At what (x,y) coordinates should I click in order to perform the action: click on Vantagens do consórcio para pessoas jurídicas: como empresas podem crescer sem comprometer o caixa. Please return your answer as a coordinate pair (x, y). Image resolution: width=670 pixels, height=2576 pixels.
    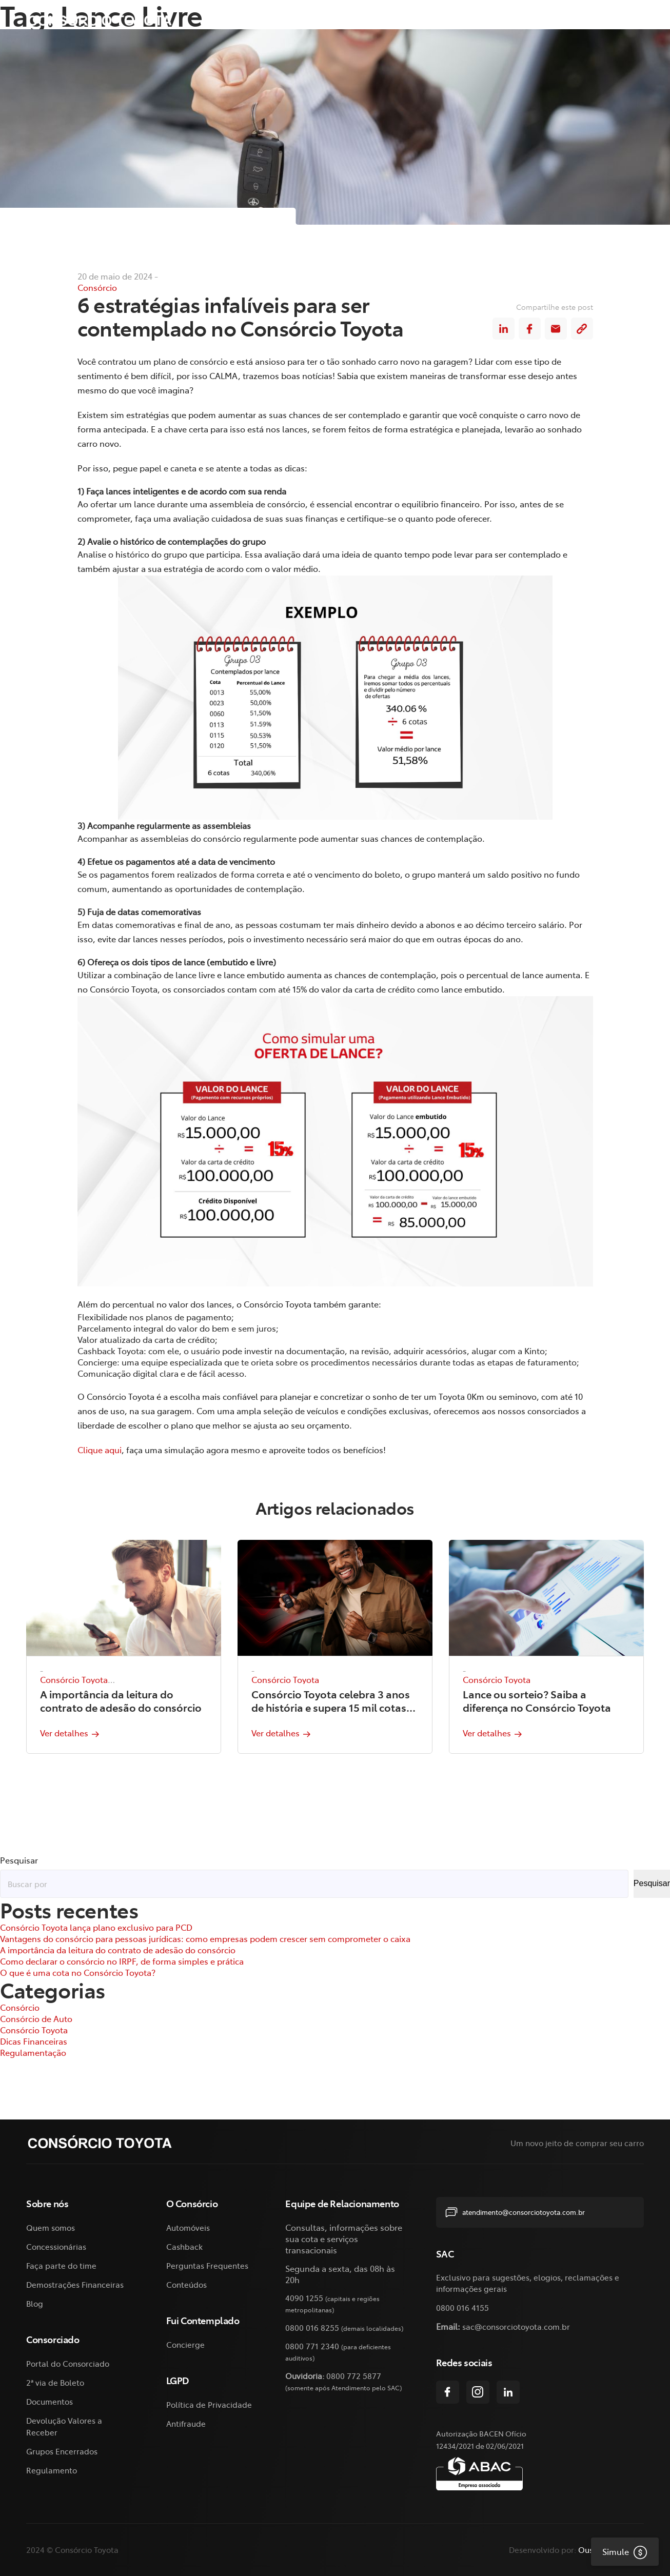
    Looking at the image, I should click on (205, 1938).